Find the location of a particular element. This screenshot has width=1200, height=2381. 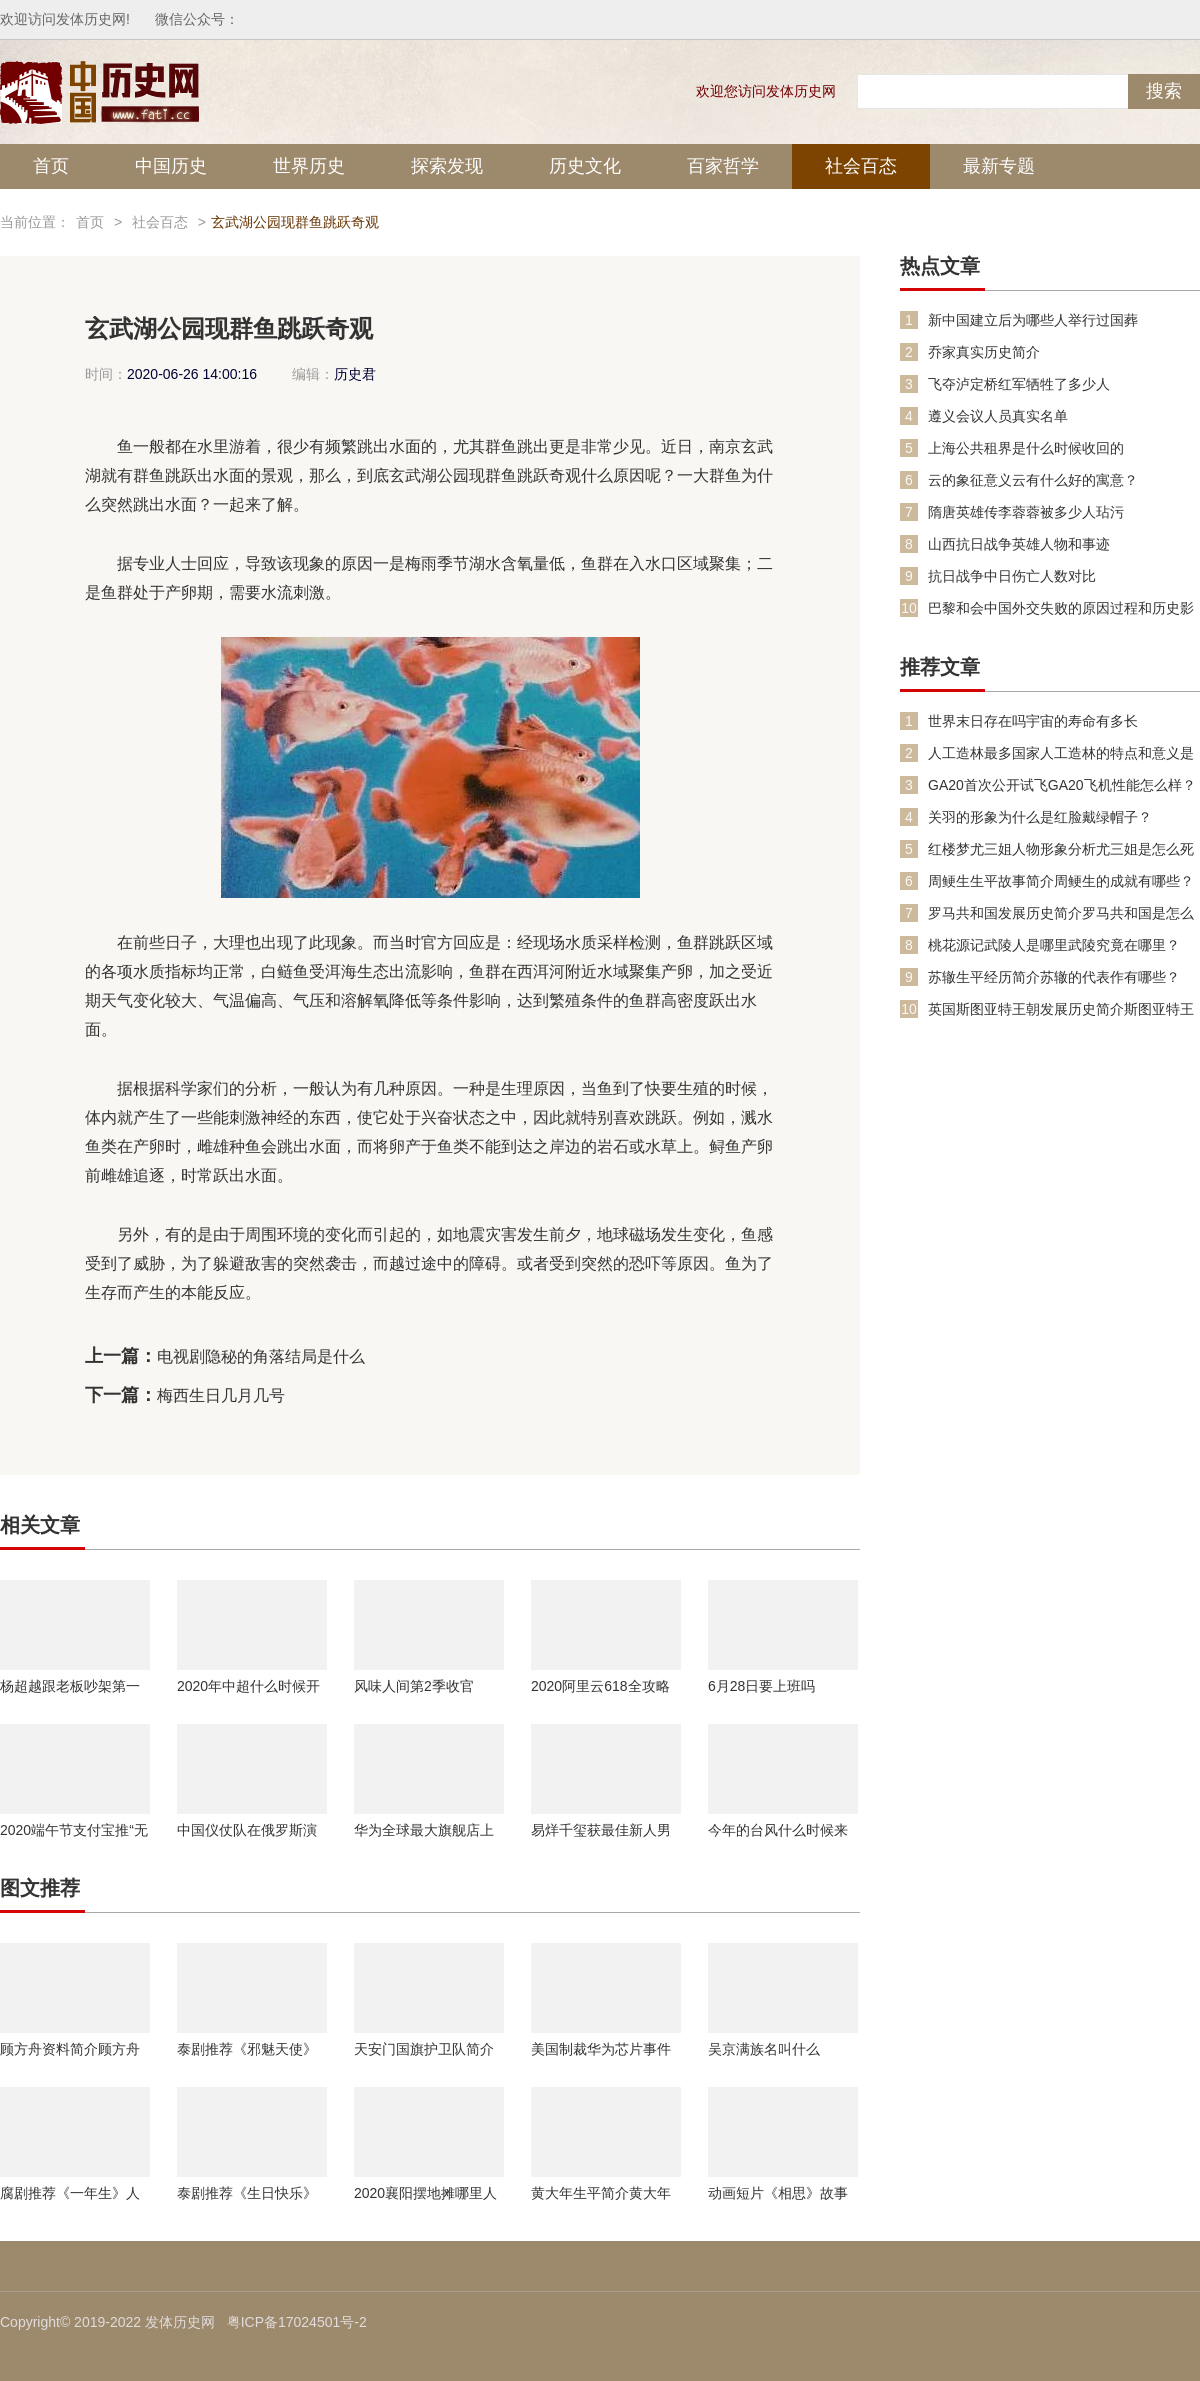

红楼梦尤三姐人物形象分析尤三姐是怎么死的？ is located at coordinates (1061, 849).